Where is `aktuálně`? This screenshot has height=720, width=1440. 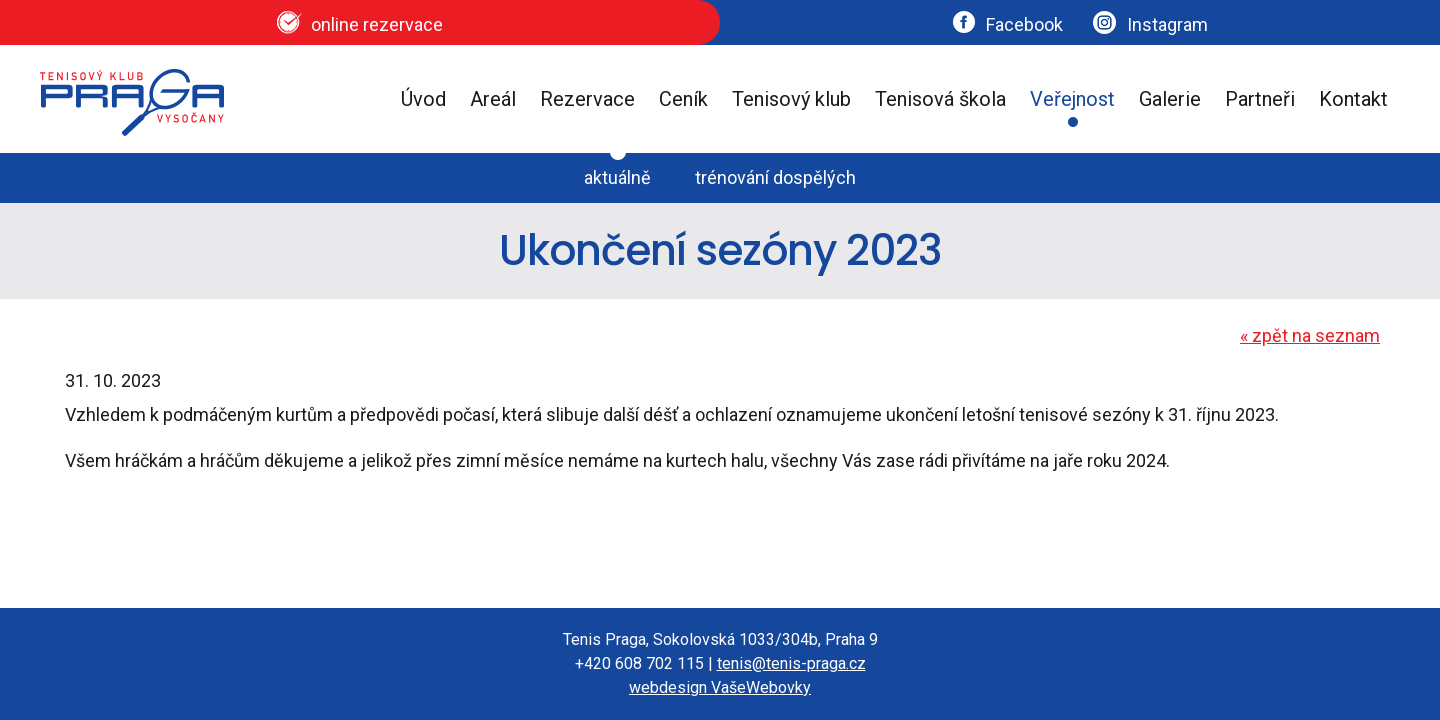 aktuálně is located at coordinates (617, 177).